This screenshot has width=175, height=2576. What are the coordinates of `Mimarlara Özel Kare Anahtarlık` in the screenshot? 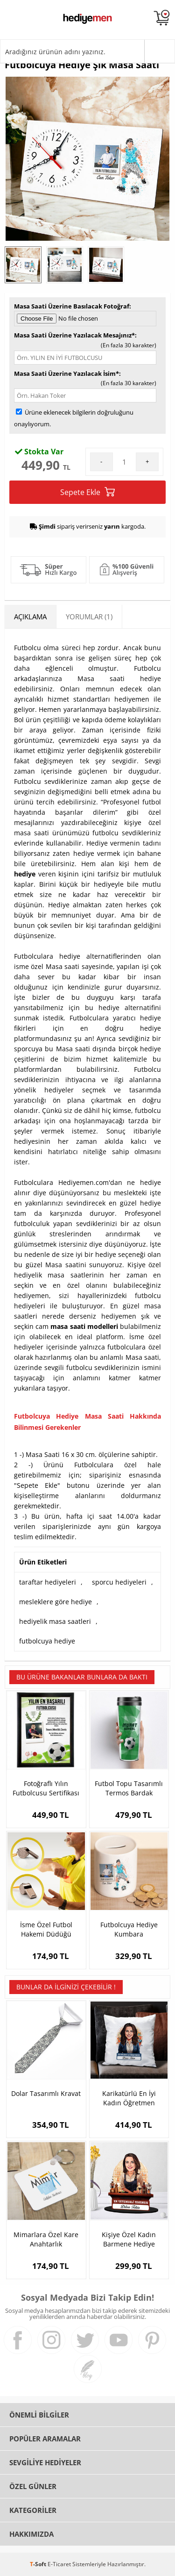 It's located at (46, 2239).